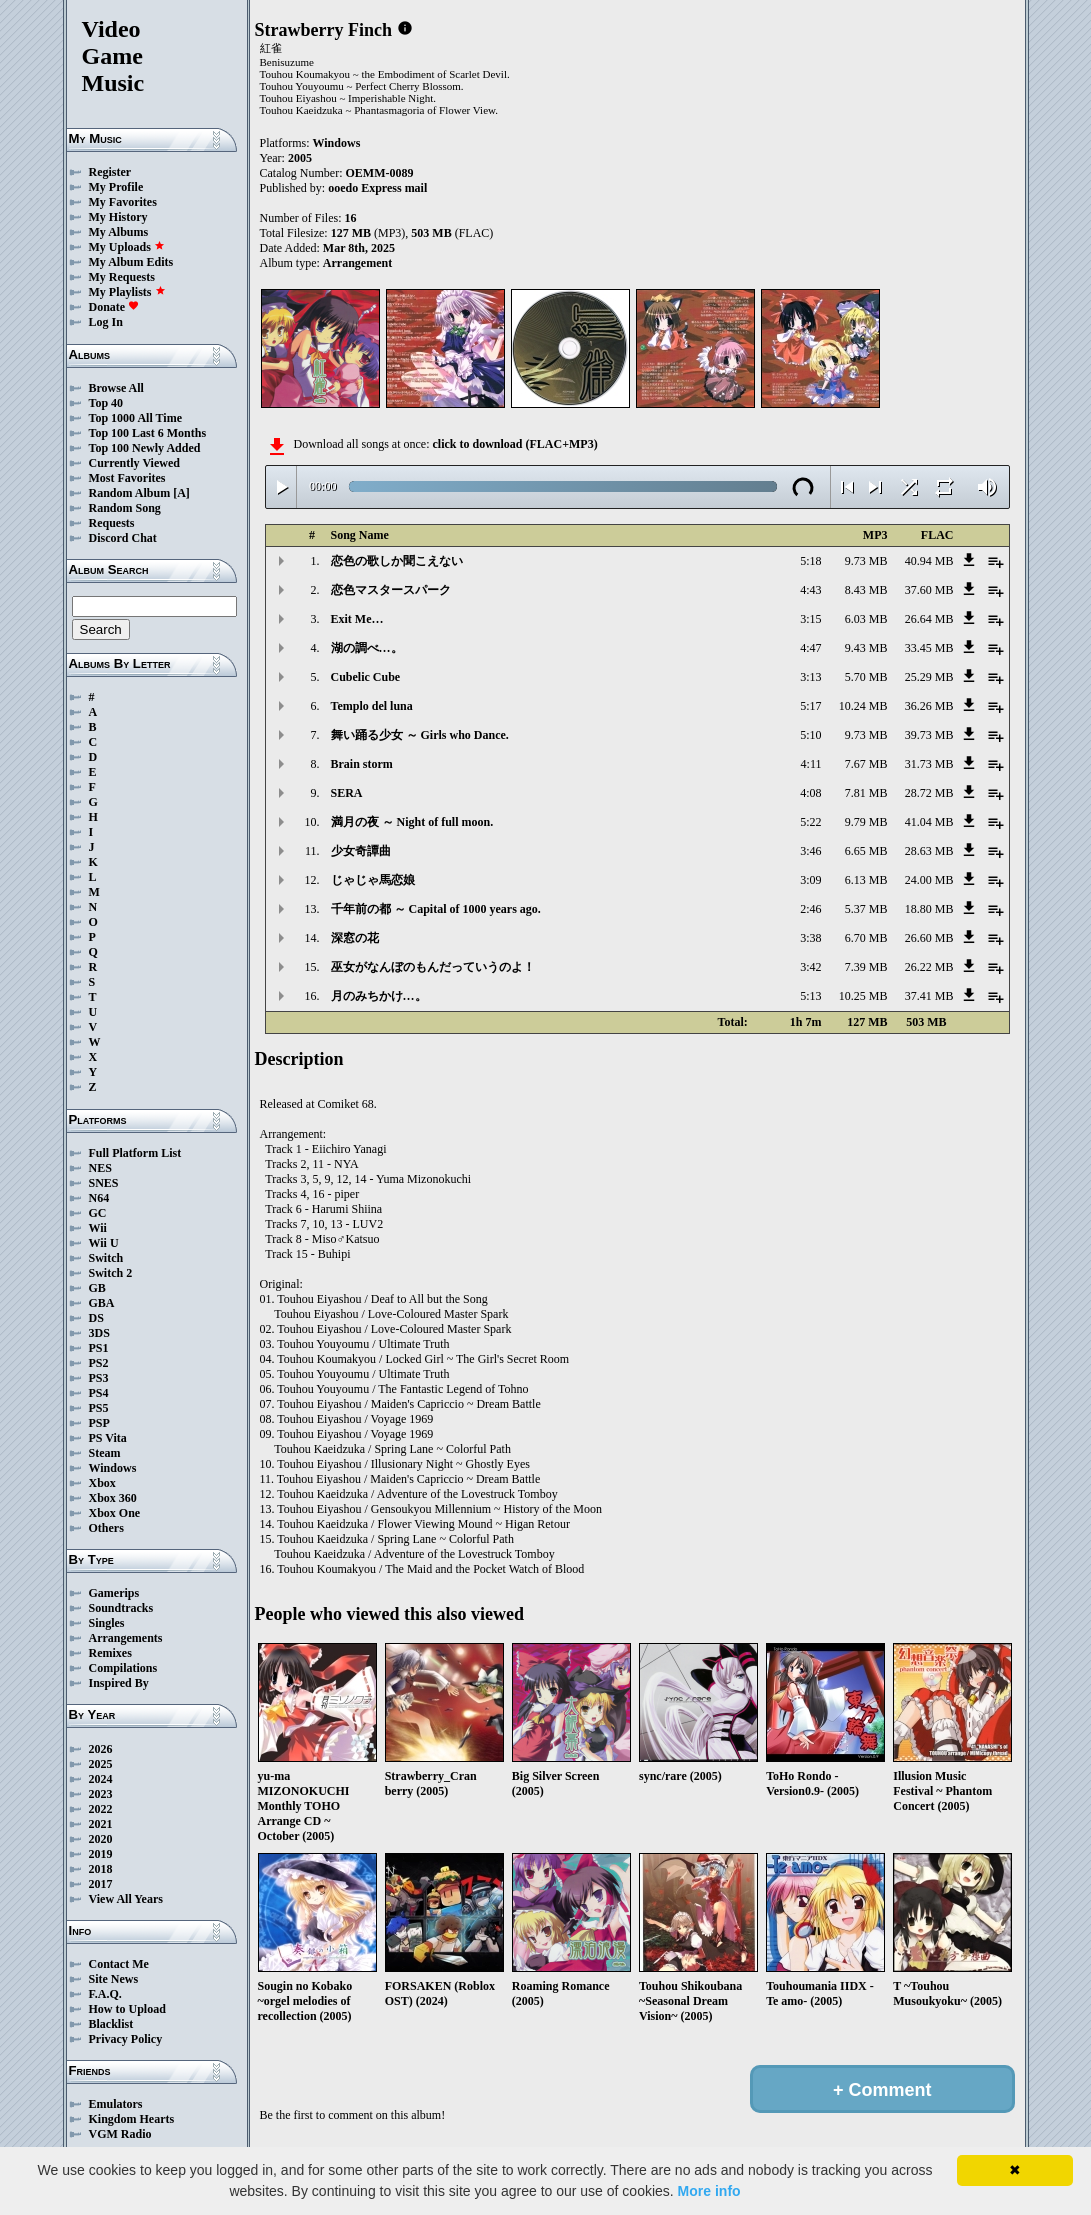 Image resolution: width=1091 pixels, height=2215 pixels. I want to click on GC, so click(98, 1213).